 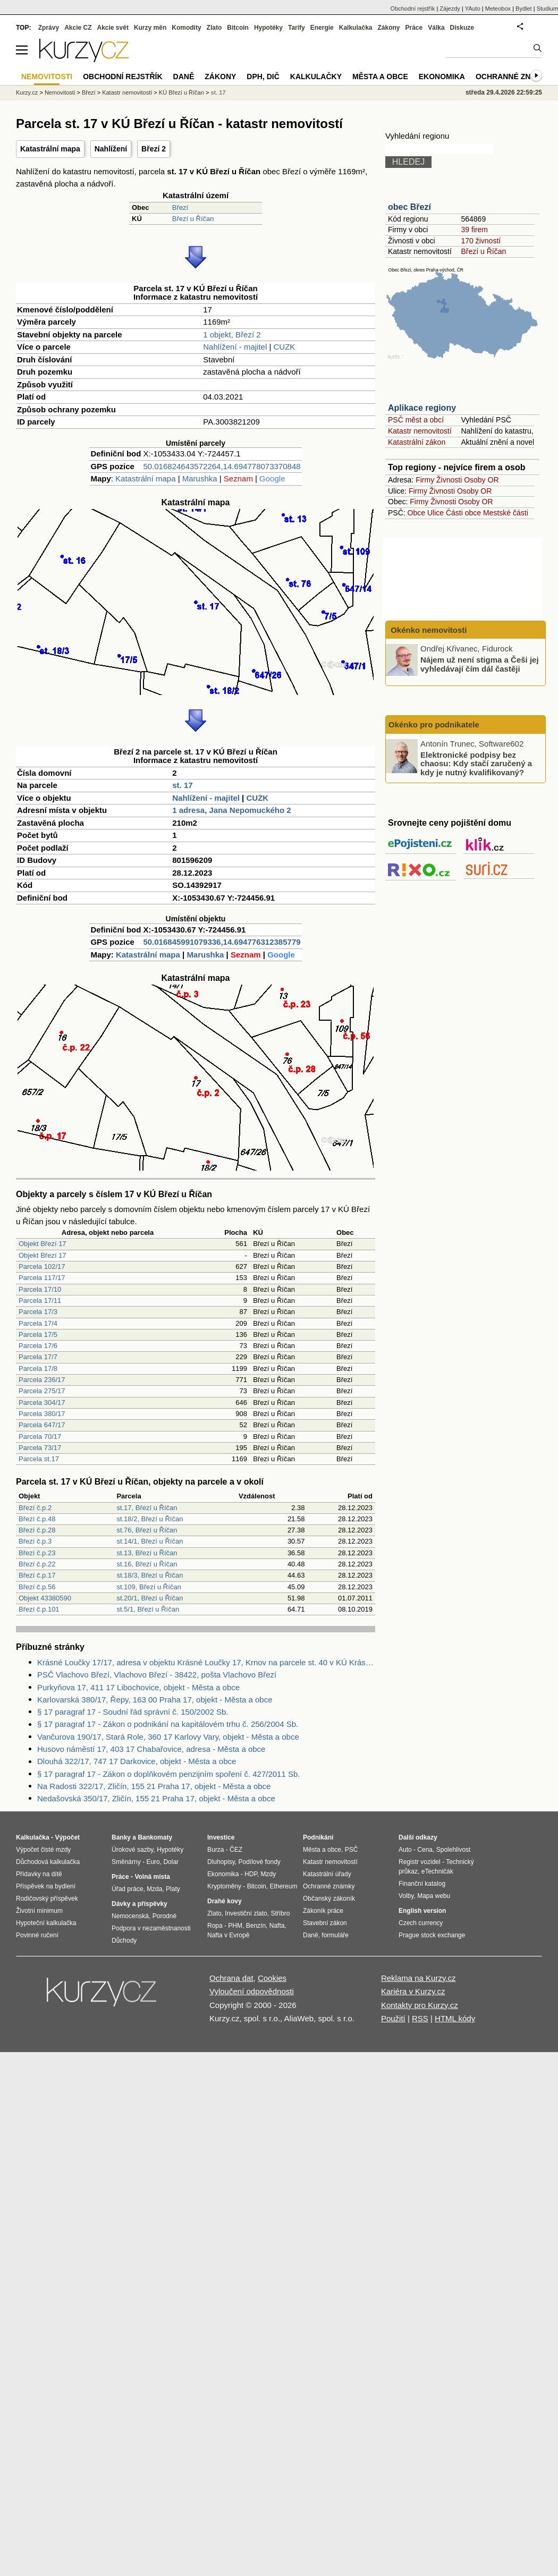 I want to click on Důchodová kalkulačka, so click(x=48, y=1862).